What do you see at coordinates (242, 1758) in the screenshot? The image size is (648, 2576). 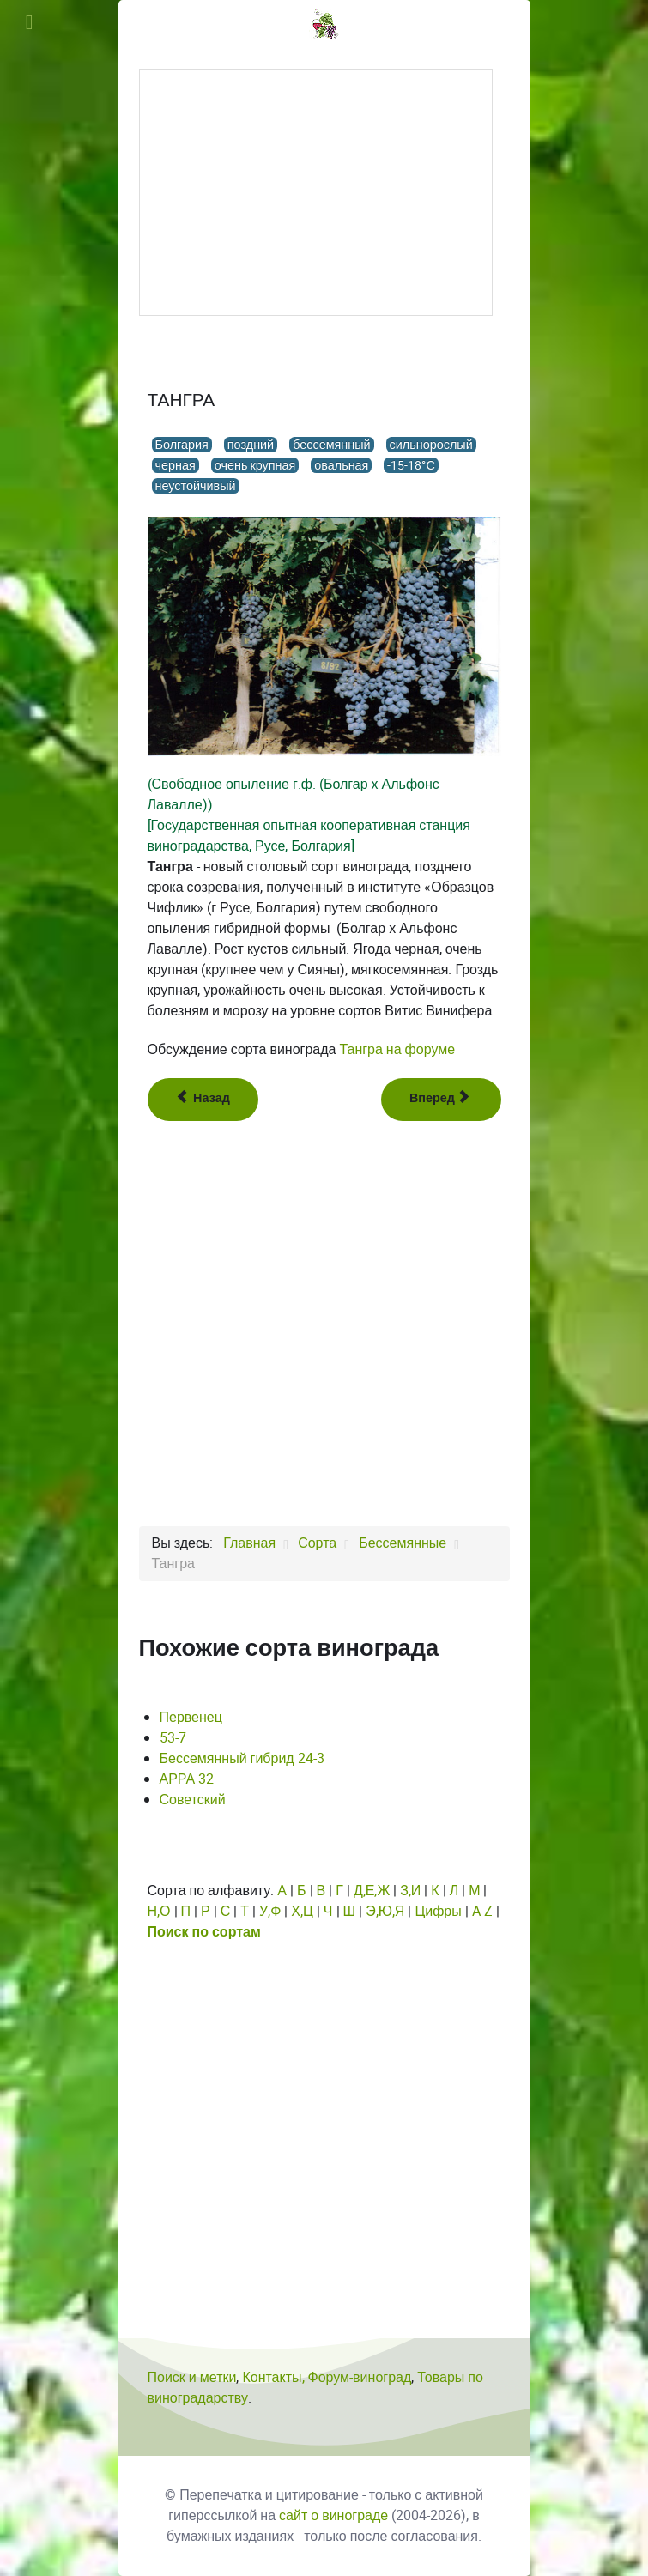 I see `Бессемянный гибрид 24-3` at bounding box center [242, 1758].